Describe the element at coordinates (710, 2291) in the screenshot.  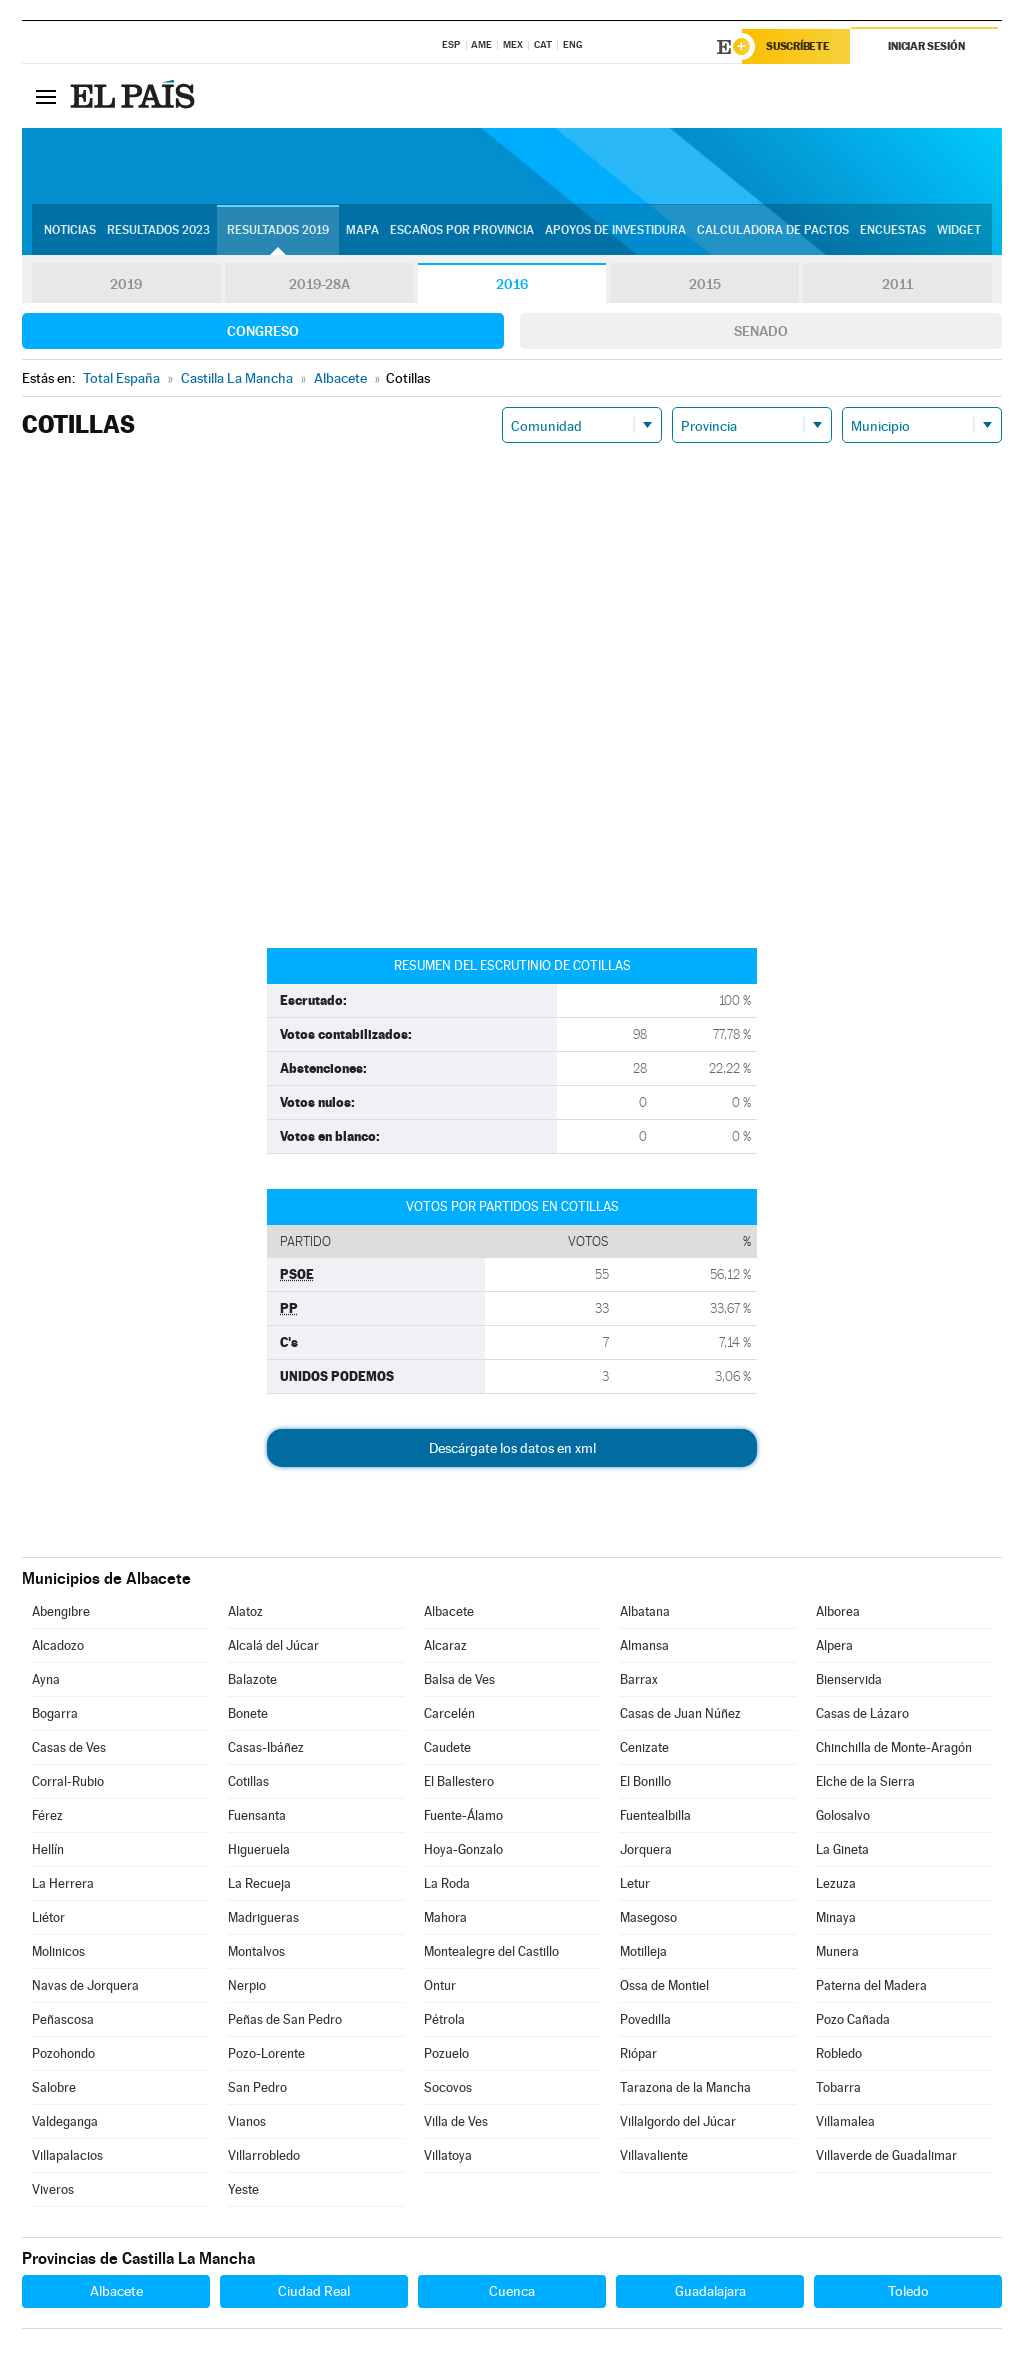
I see `Guadalajara` at that location.